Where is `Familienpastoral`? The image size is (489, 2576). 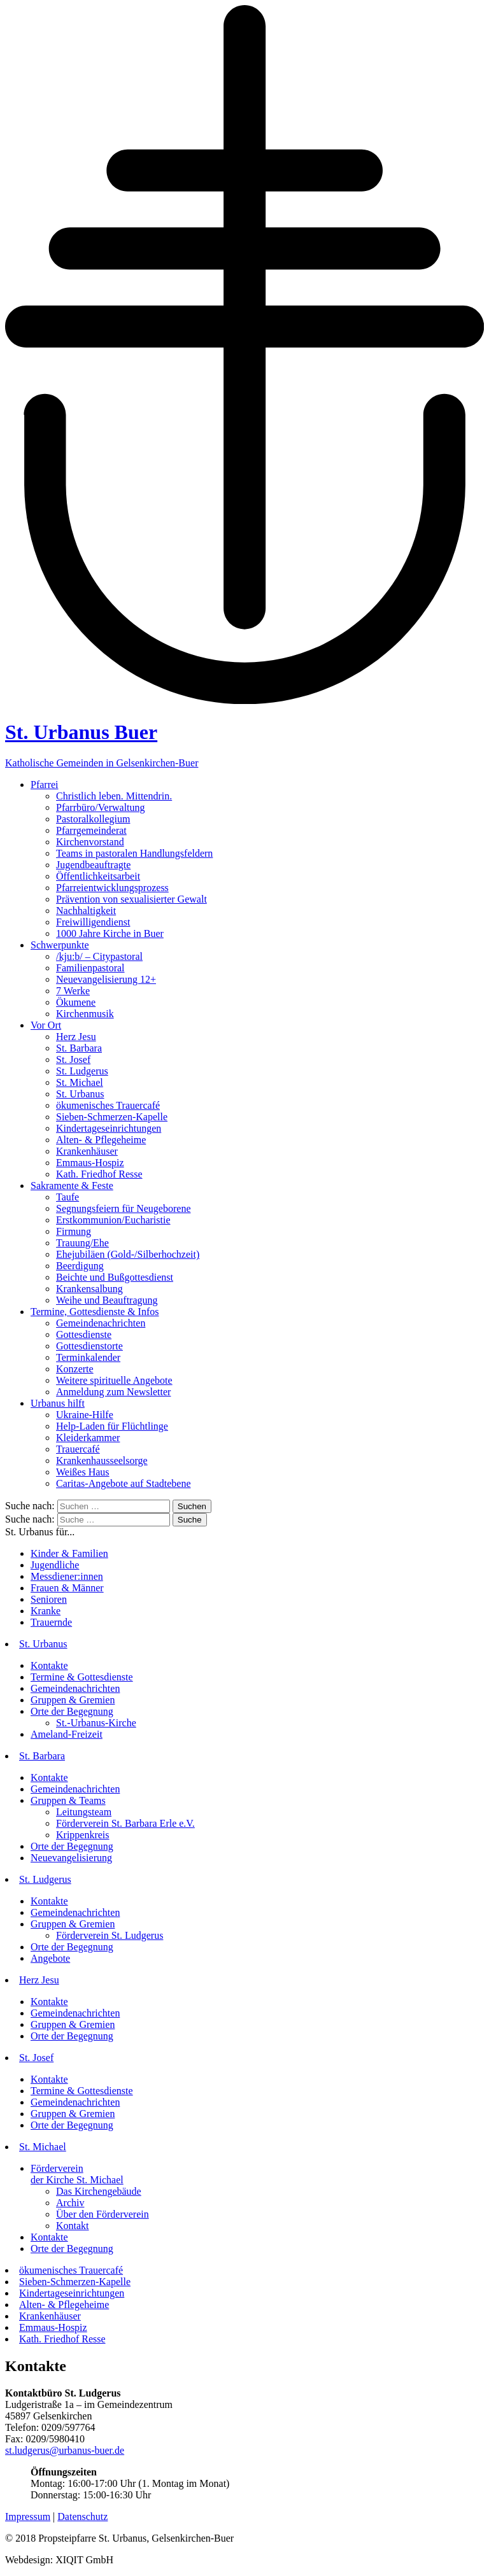 Familienpastoral is located at coordinates (90, 967).